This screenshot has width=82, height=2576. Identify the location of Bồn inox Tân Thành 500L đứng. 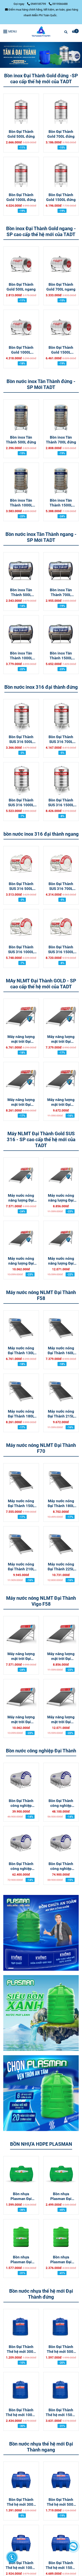
(21, 439).